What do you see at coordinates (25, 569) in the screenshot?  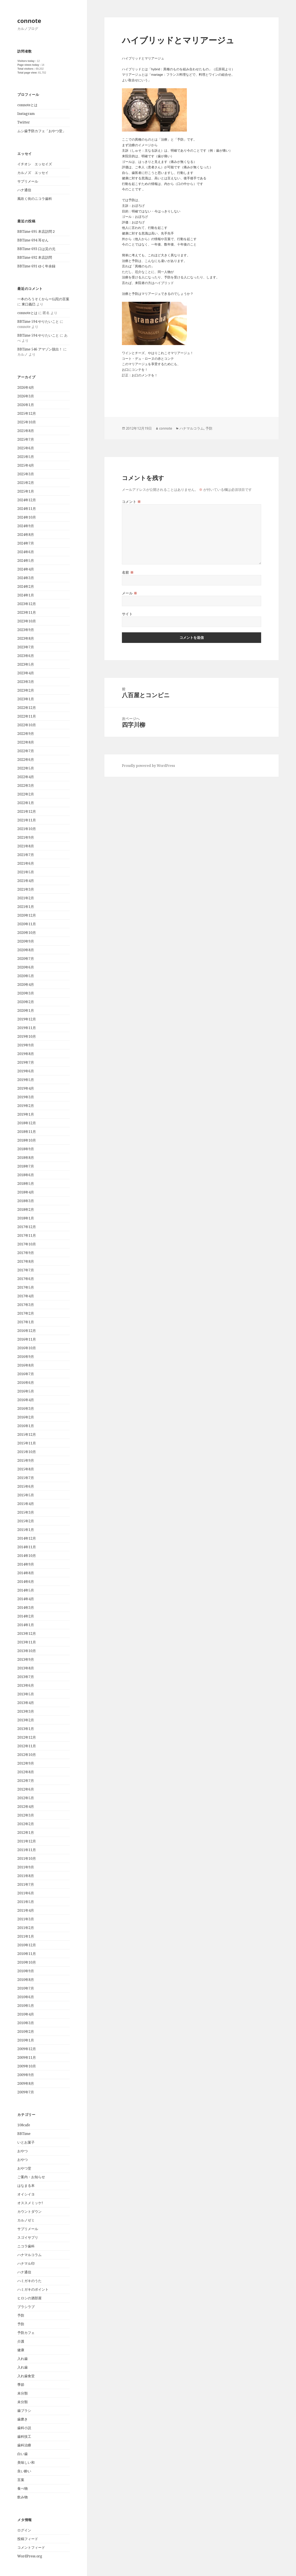 I see `2024年4月` at bounding box center [25, 569].